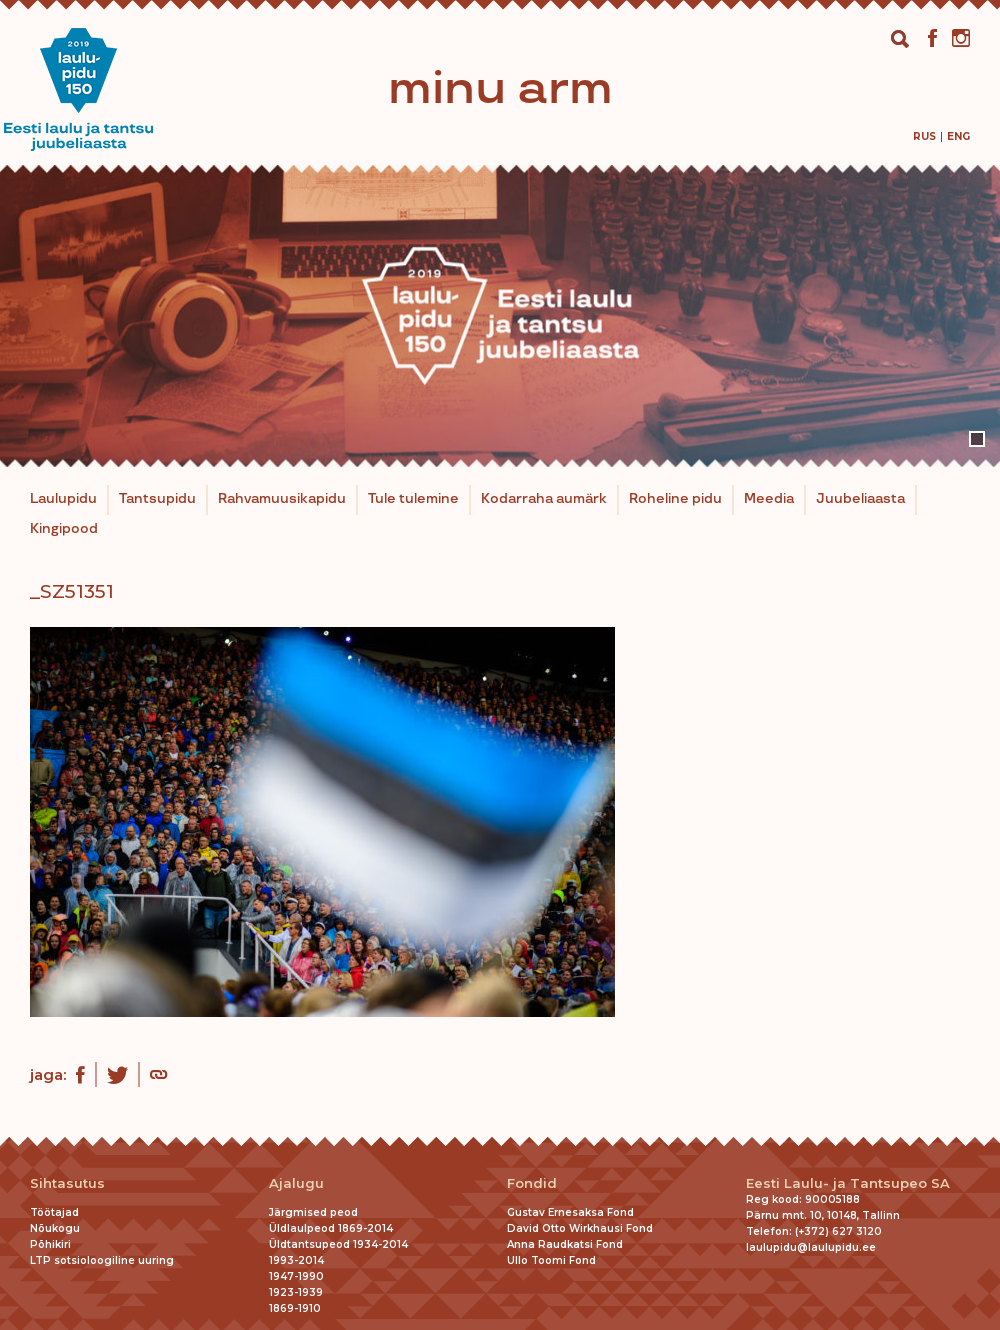 The width and height of the screenshot is (1000, 1330). Describe the element at coordinates (675, 499) in the screenshot. I see `Roheline pidu` at that location.